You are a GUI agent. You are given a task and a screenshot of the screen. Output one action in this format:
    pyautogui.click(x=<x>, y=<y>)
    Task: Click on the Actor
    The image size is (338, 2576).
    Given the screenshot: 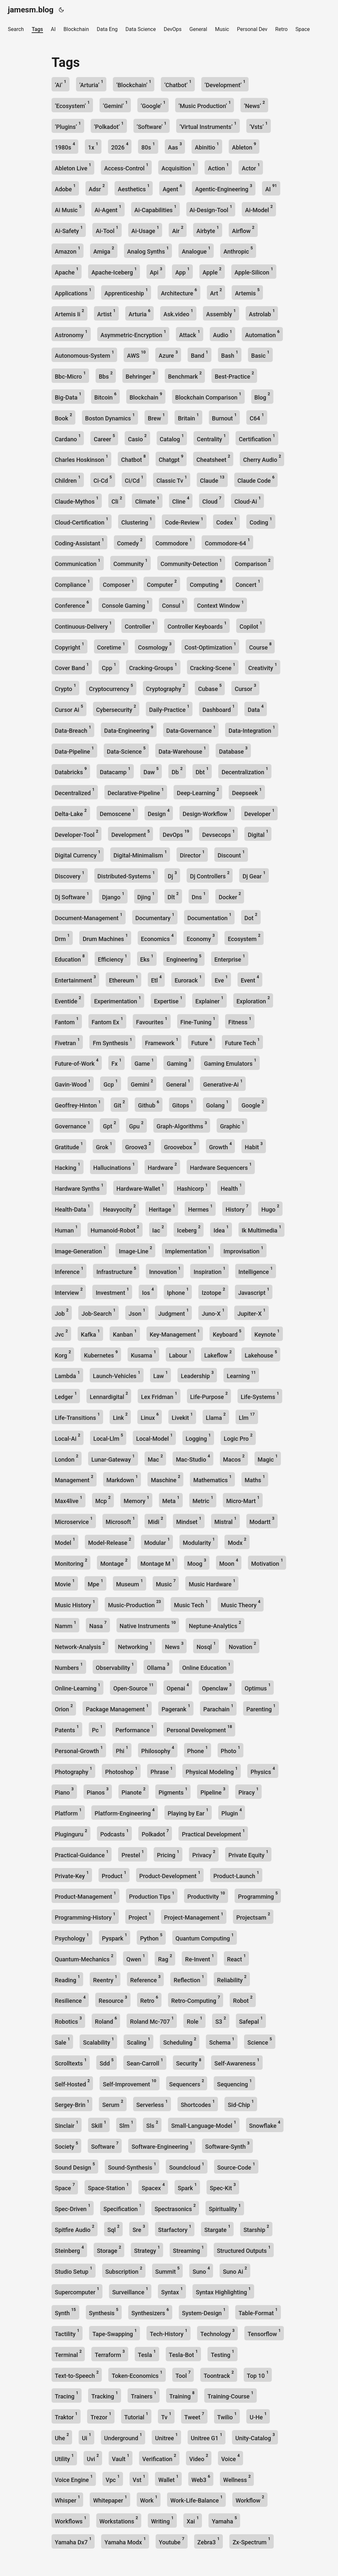 What is the action you would take?
    pyautogui.click(x=251, y=167)
    